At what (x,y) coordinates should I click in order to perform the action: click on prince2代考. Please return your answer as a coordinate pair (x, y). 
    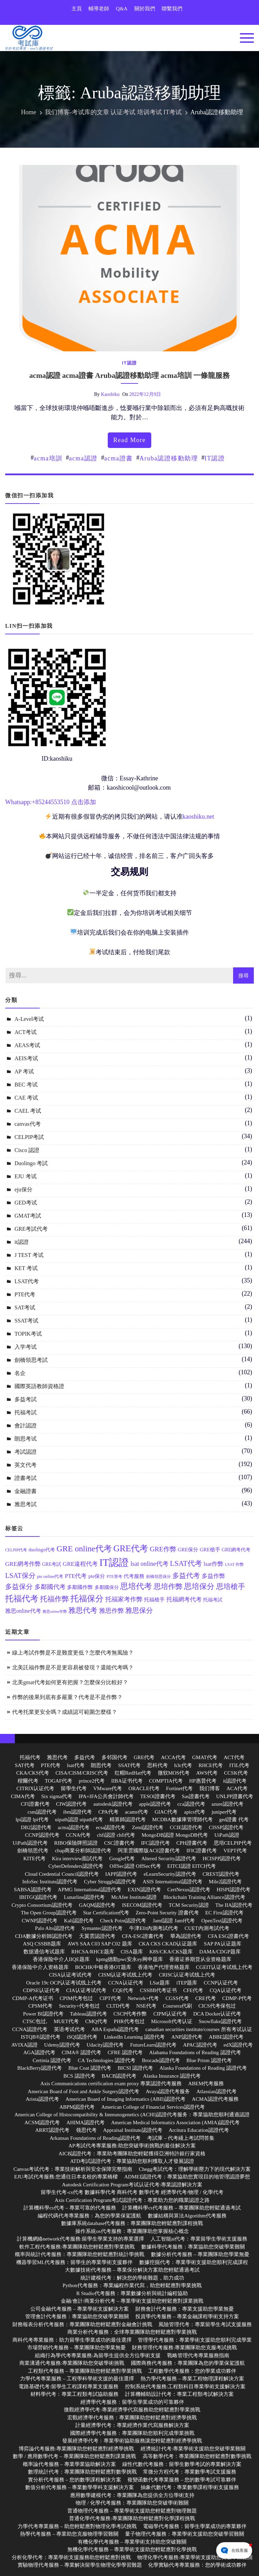
    Looking at the image, I should click on (92, 1781).